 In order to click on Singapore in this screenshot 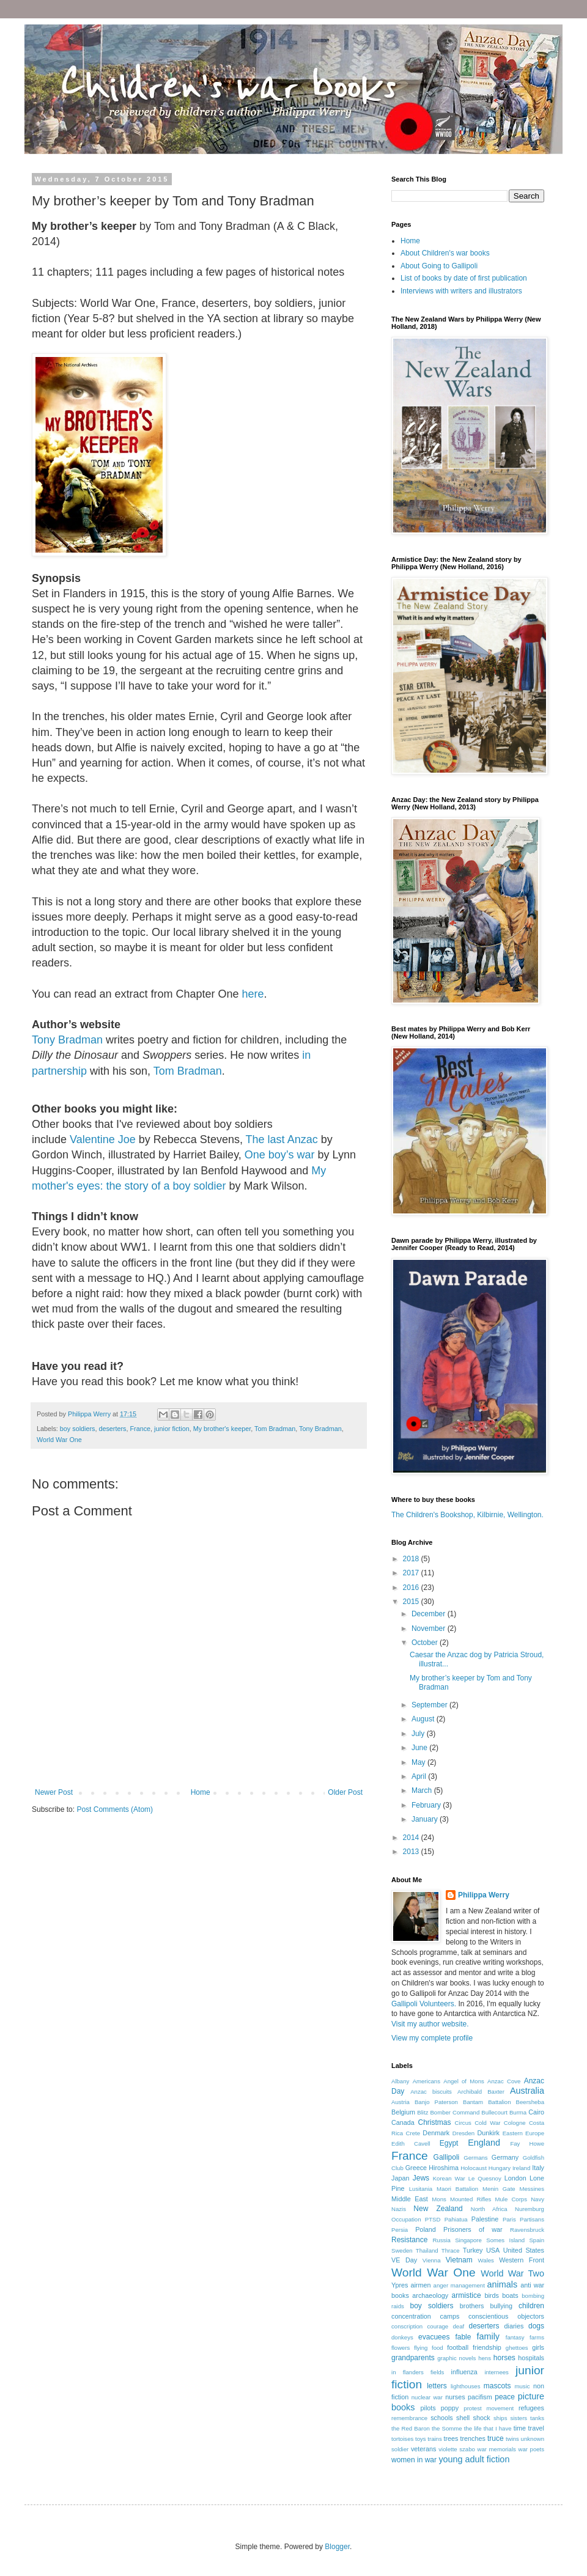, I will do `click(468, 2240)`.